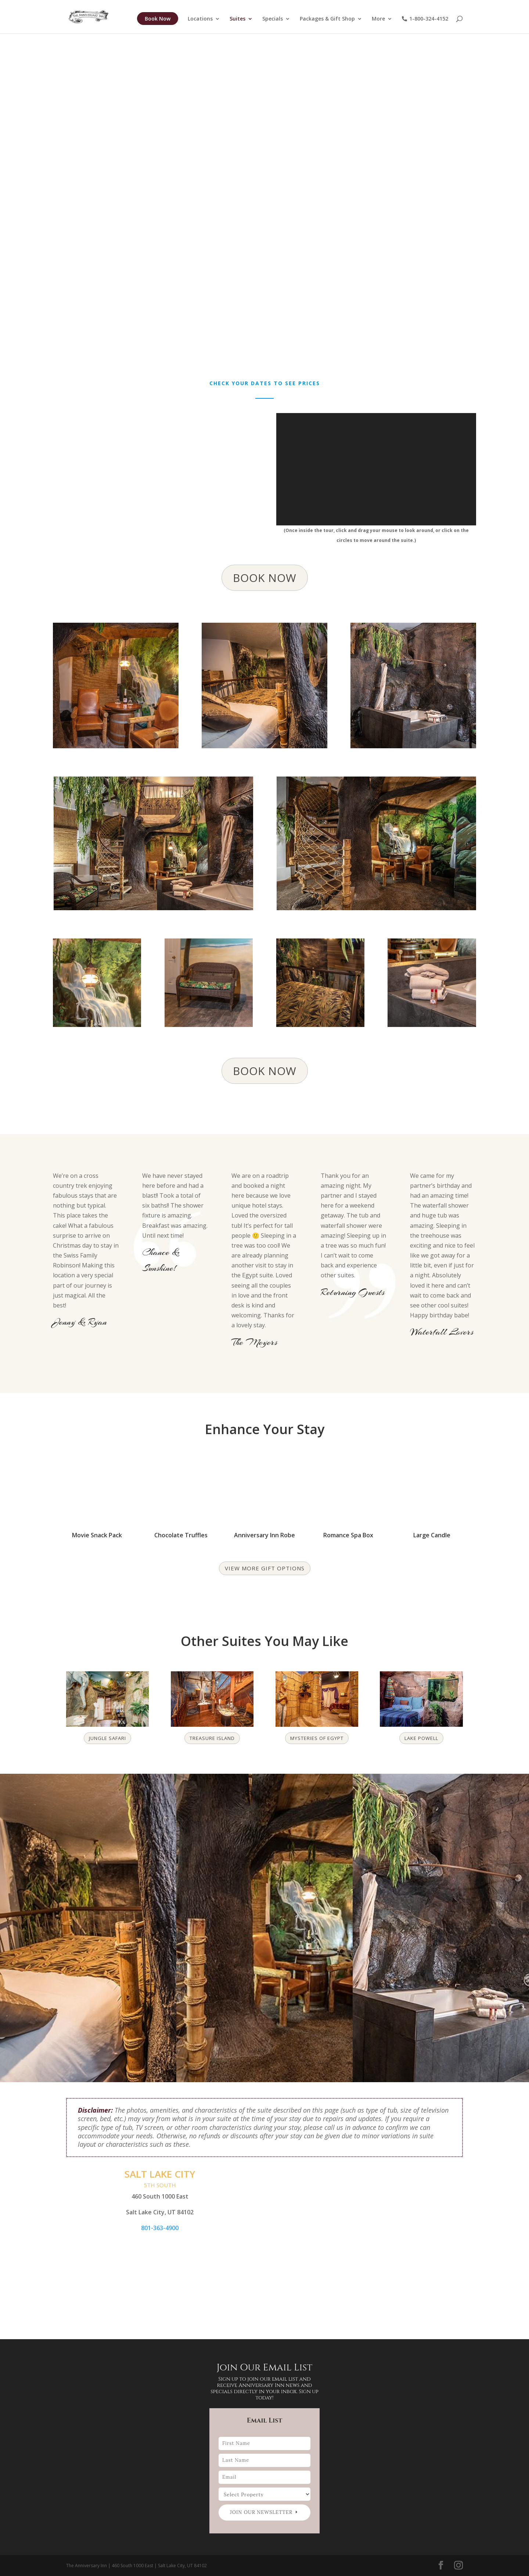  What do you see at coordinates (264, 383) in the screenshot?
I see `Check your dates to see prices` at bounding box center [264, 383].